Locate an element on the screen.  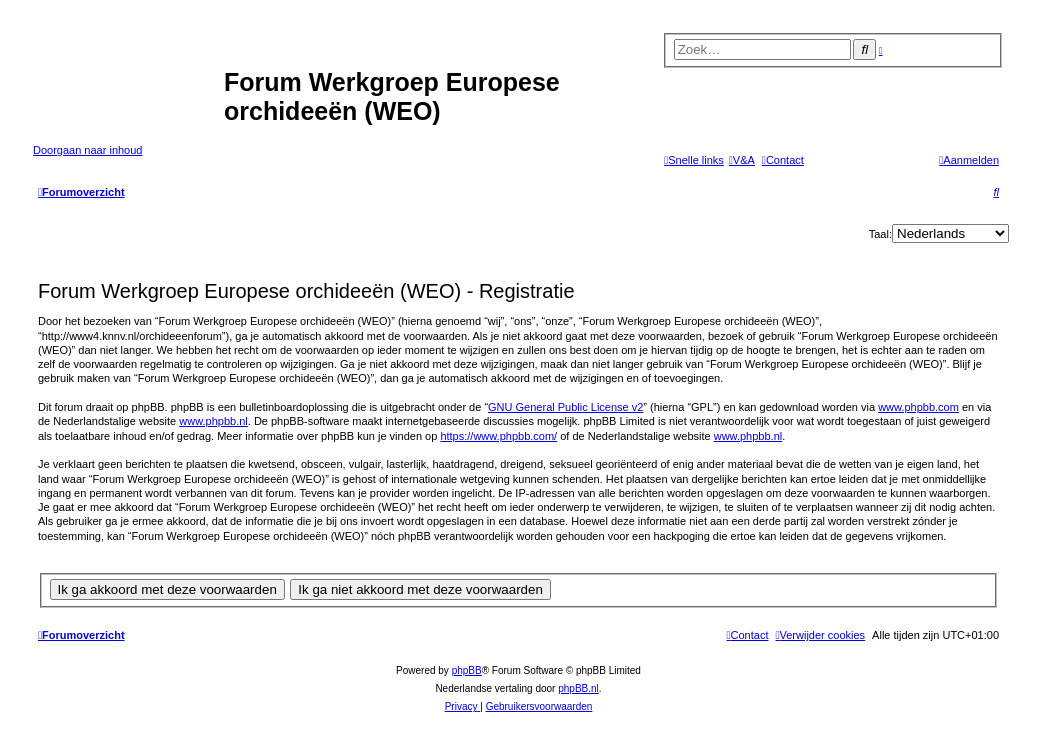
phpBB is located at coordinates (467, 670).